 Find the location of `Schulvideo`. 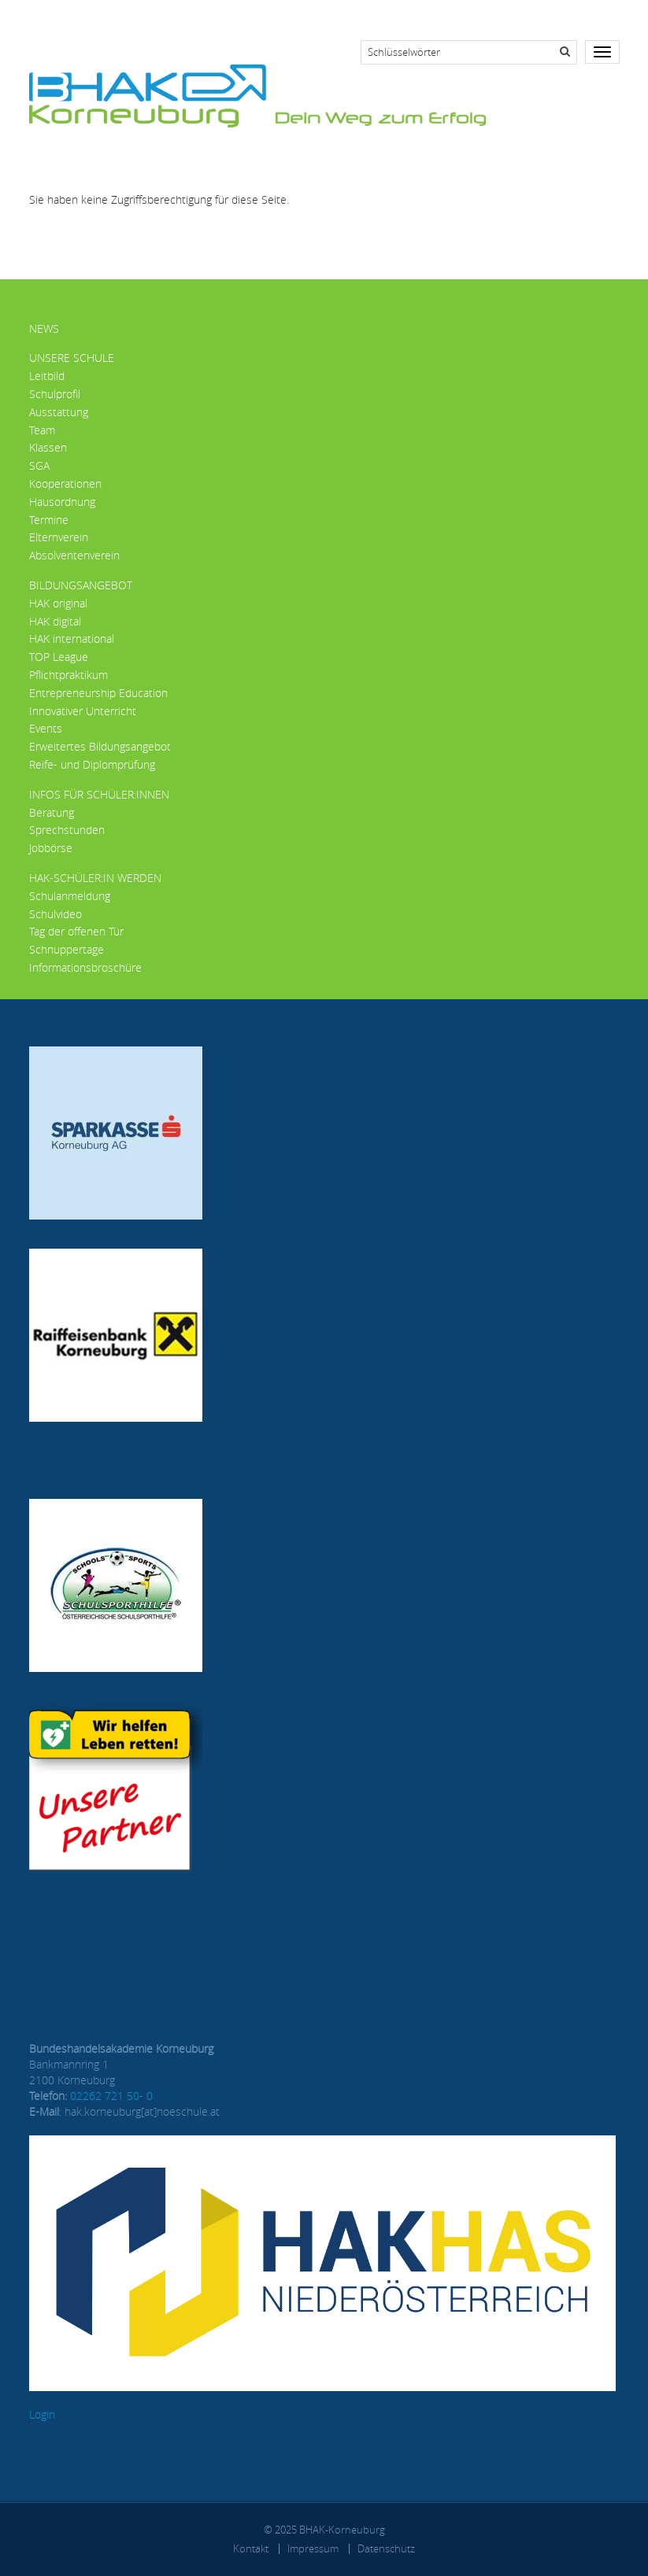

Schulvideo is located at coordinates (55, 913).